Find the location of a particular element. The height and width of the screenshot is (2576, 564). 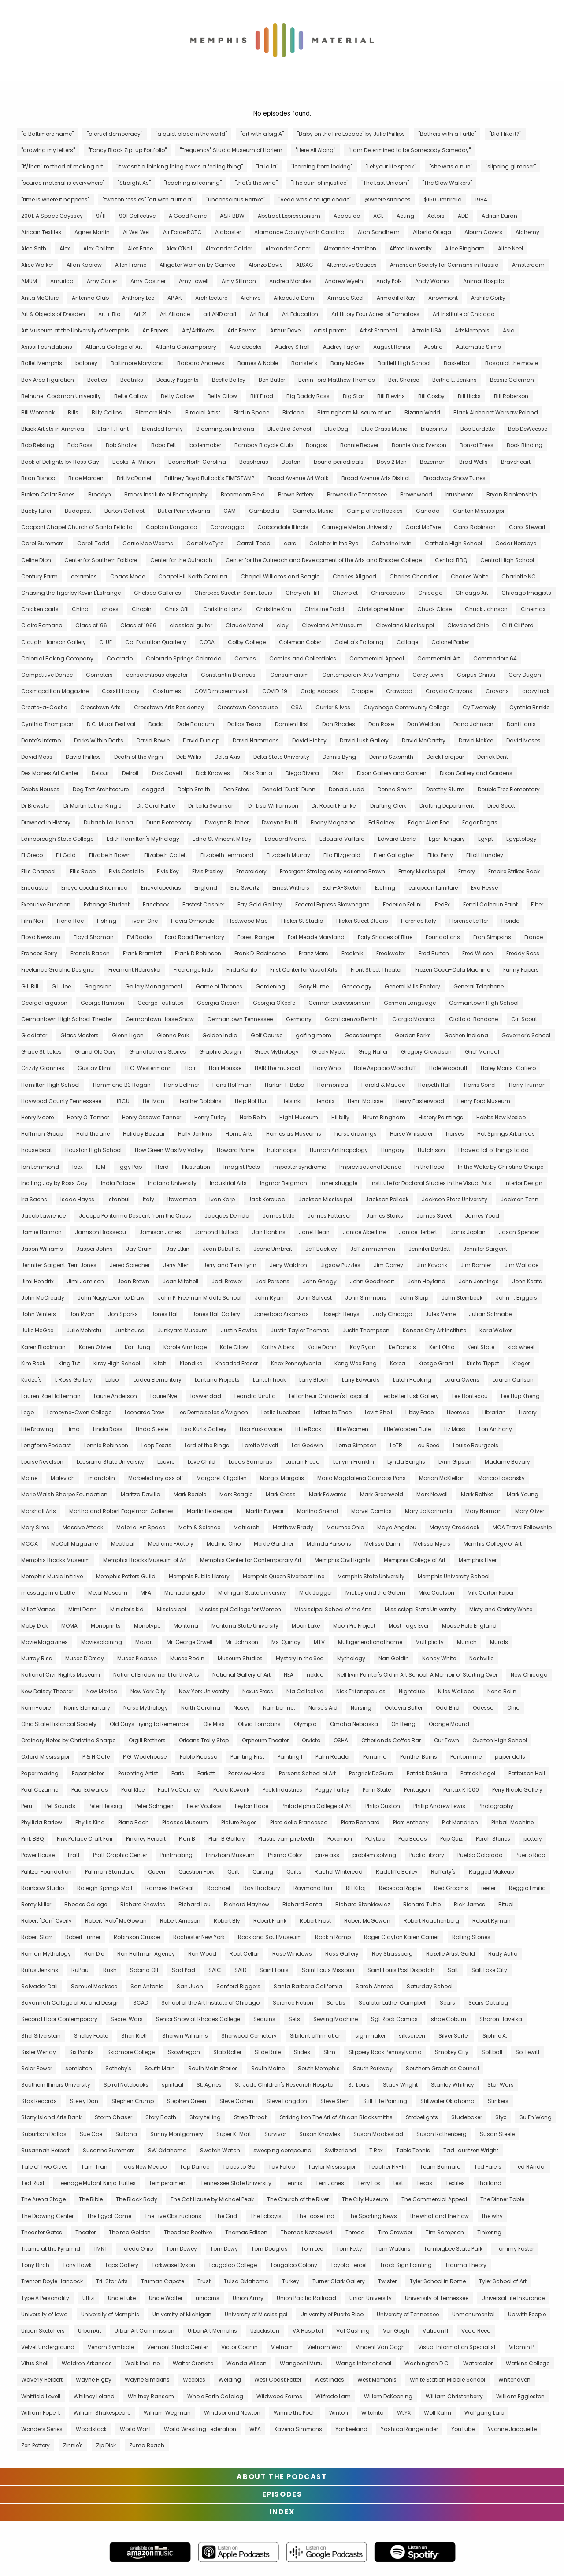

"that's the wind" is located at coordinates (256, 182).